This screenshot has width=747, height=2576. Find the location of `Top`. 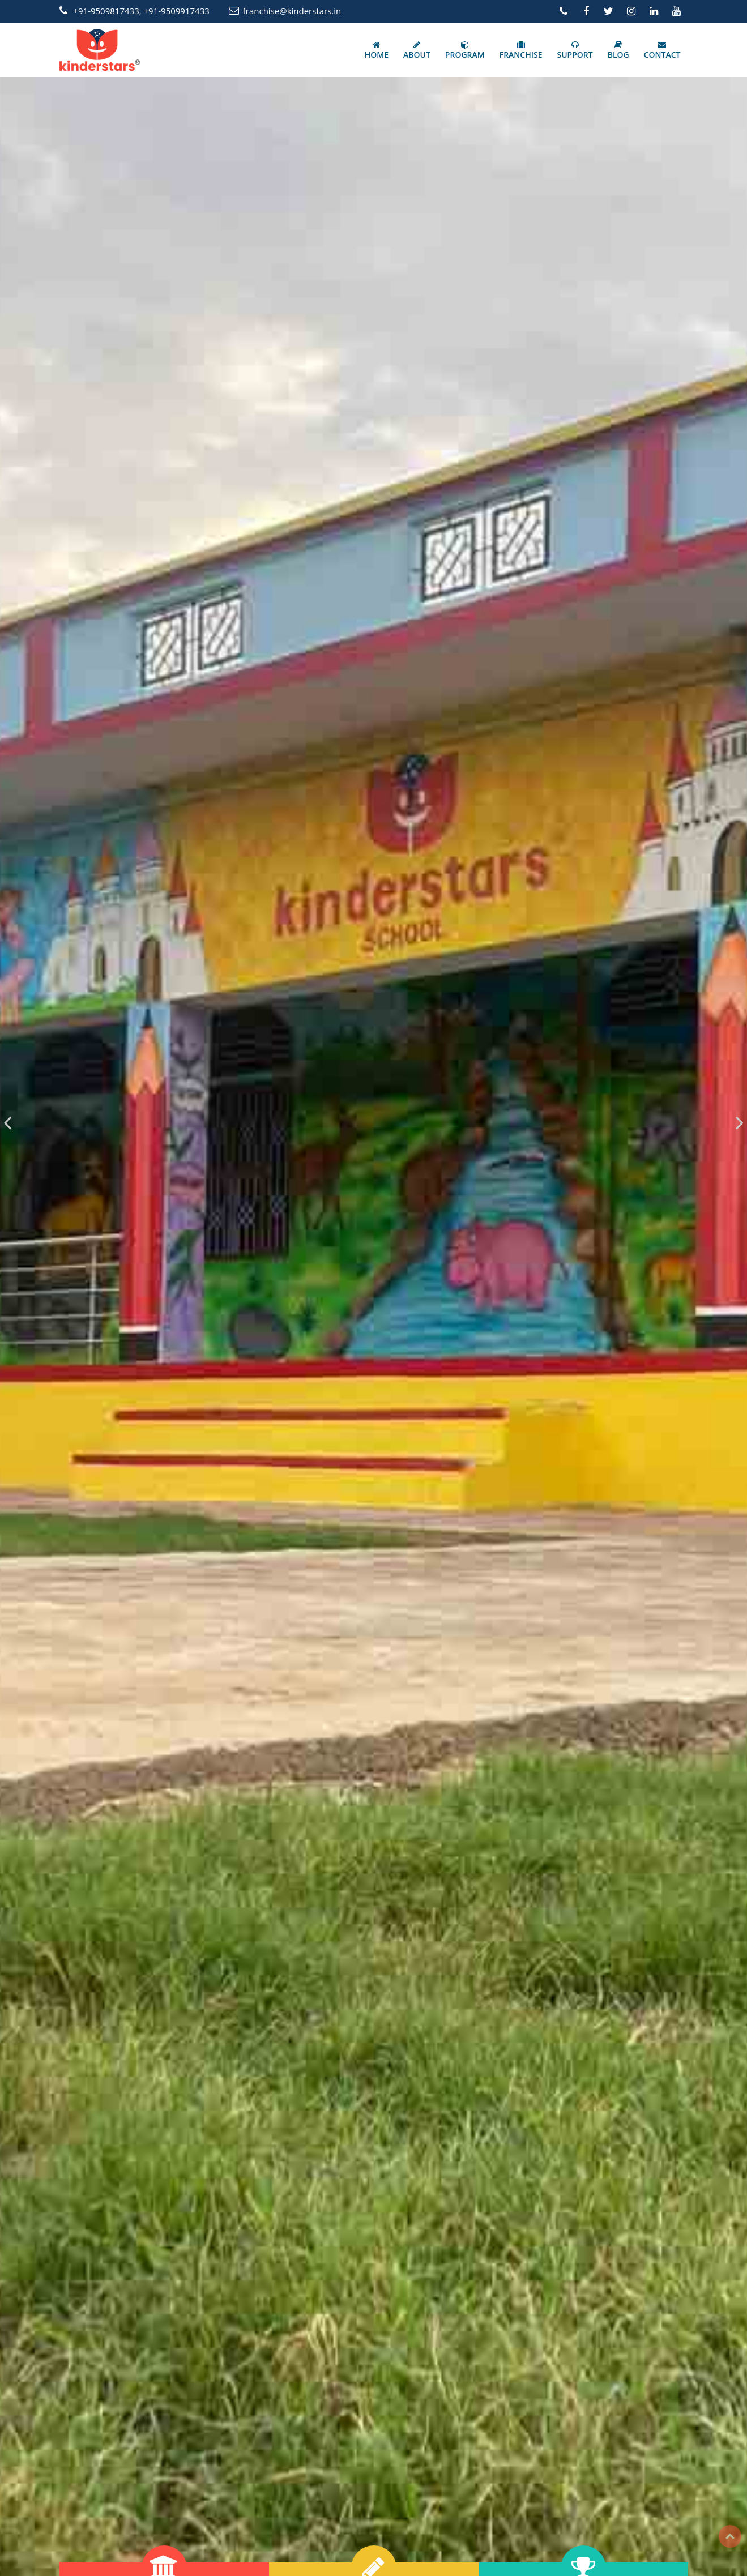

Top is located at coordinates (730, 2536).